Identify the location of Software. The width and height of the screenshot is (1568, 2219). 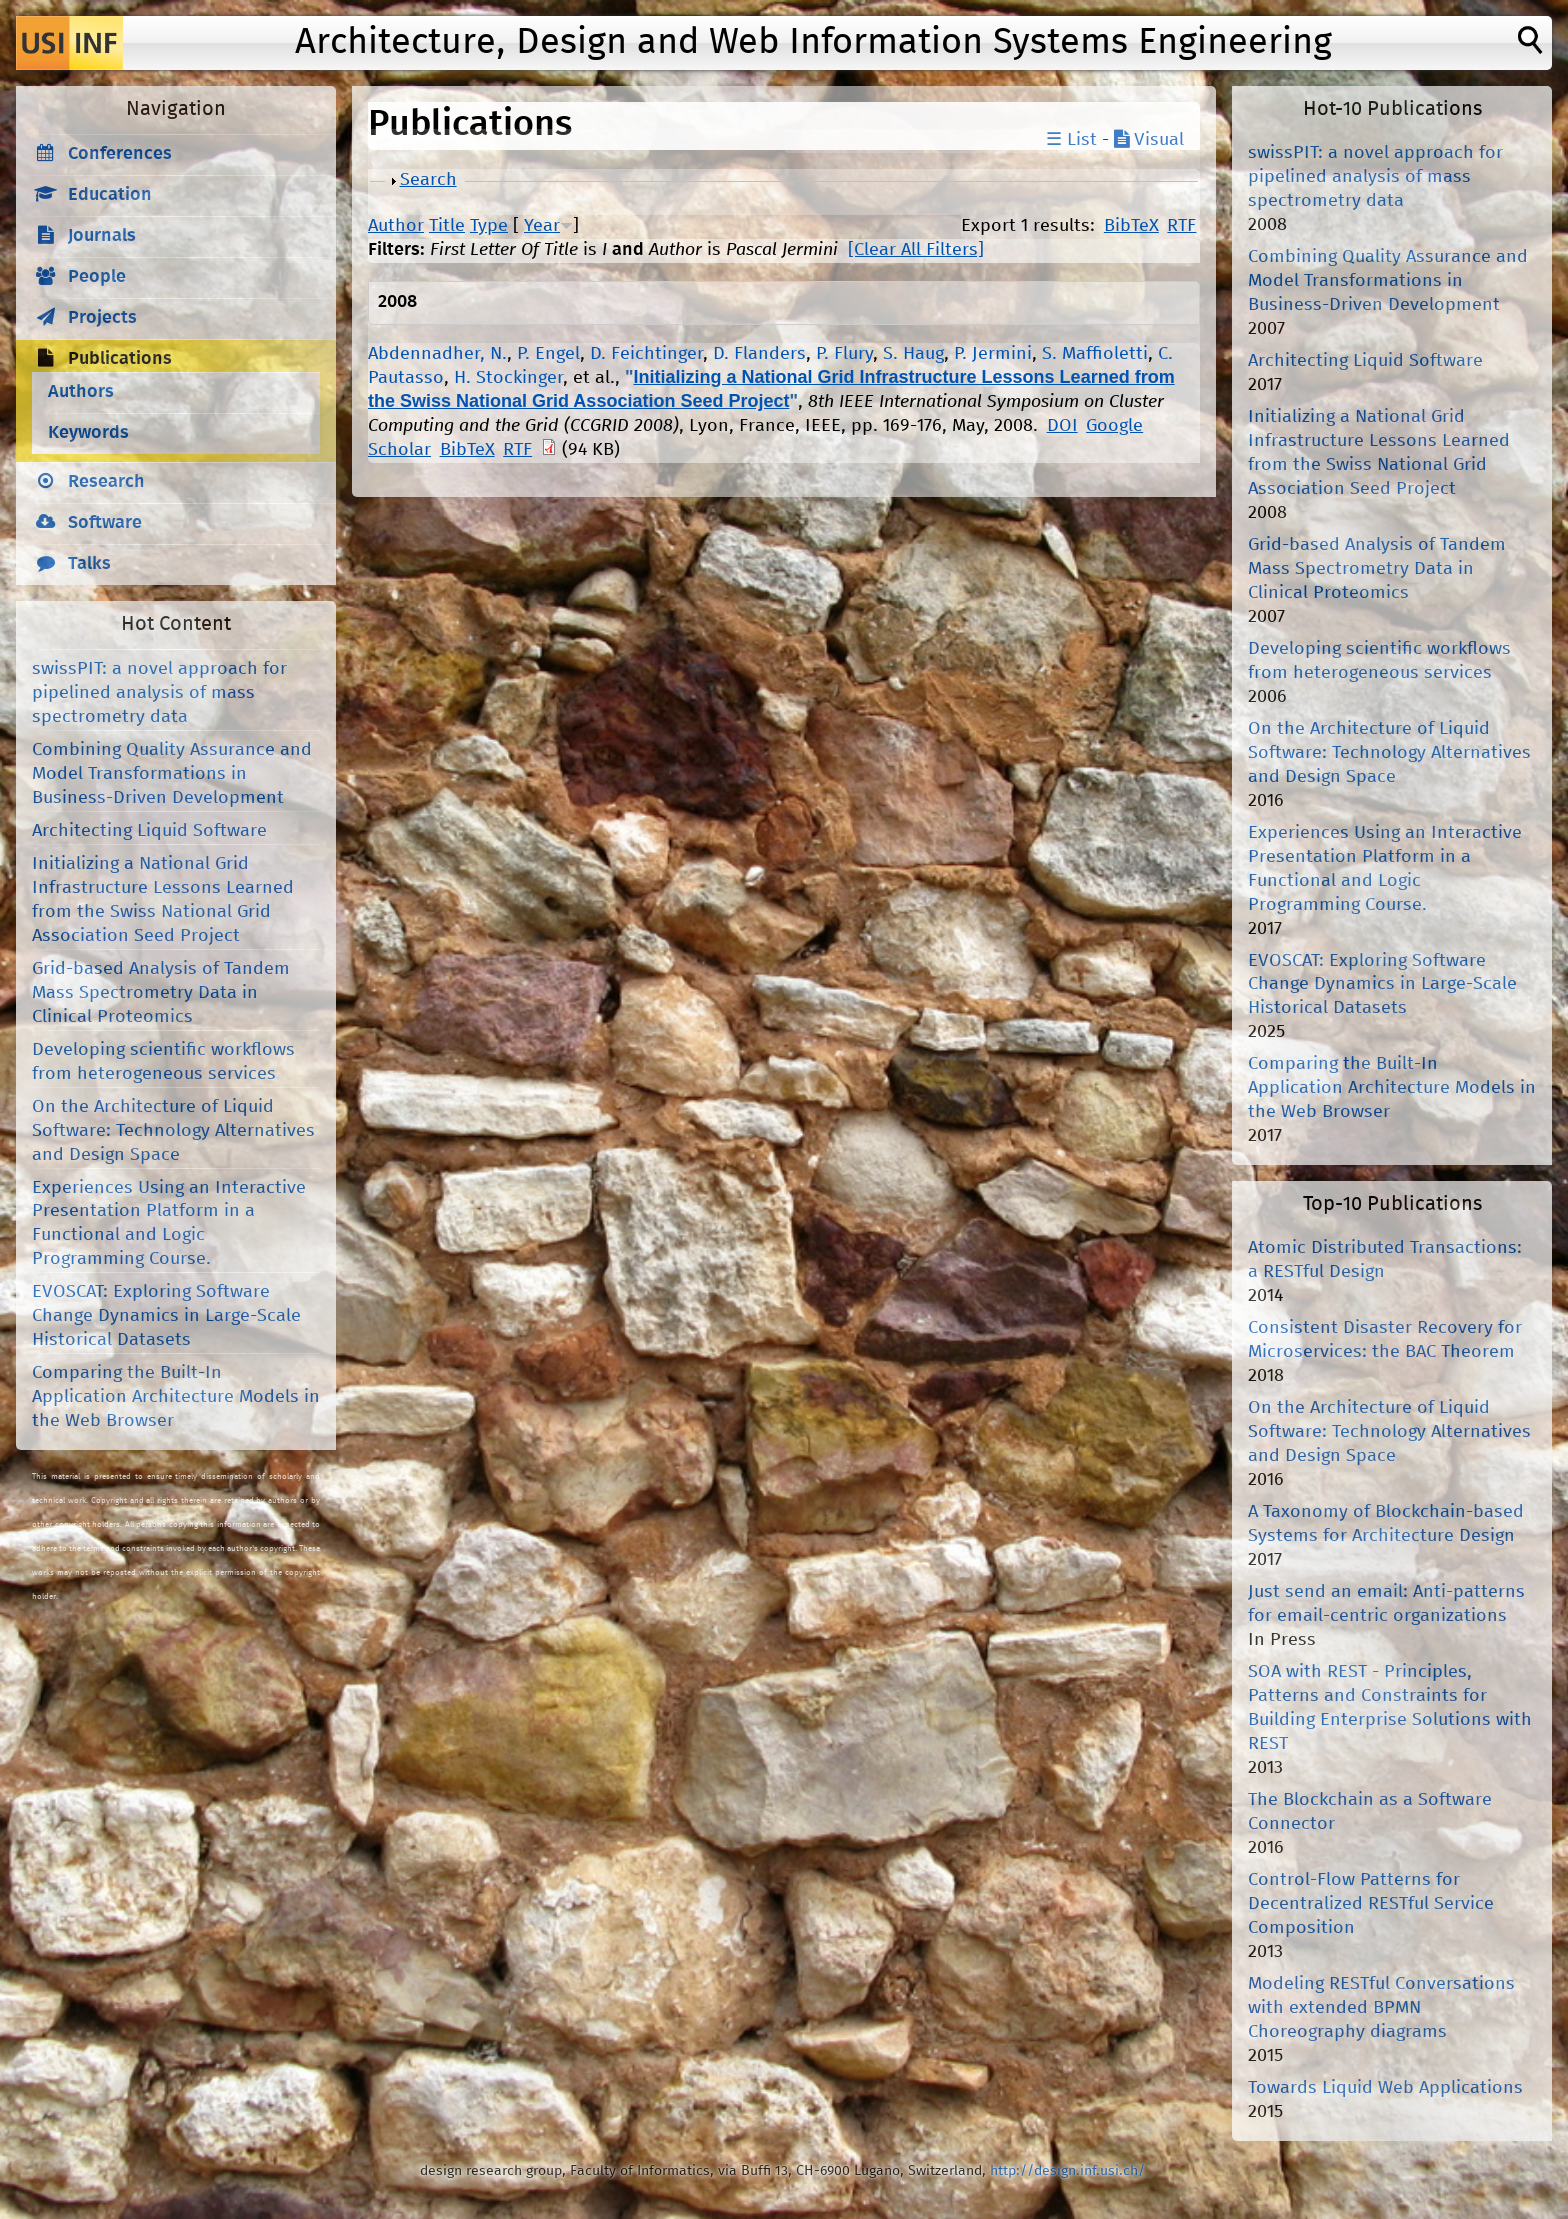
(105, 523).